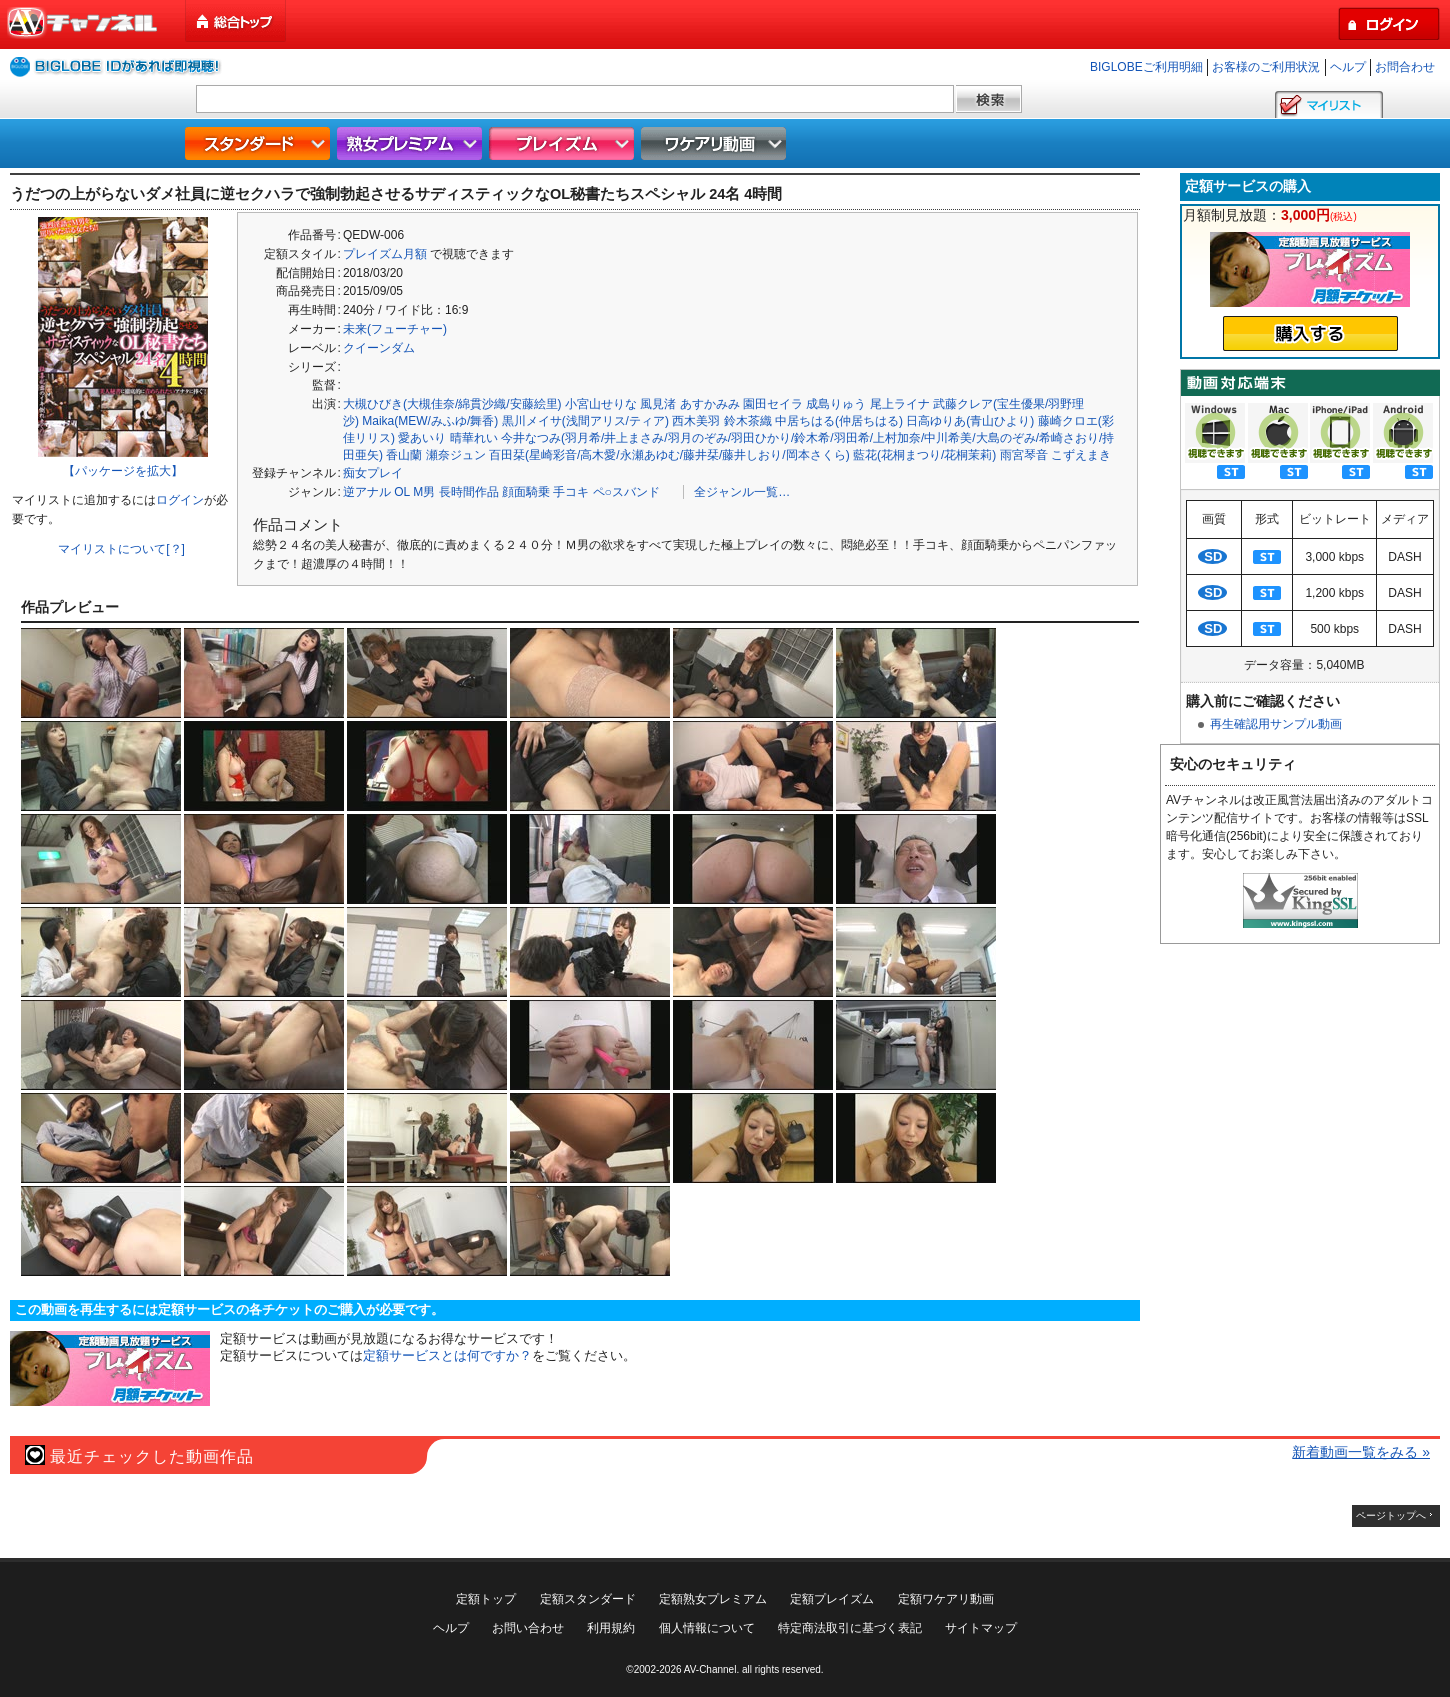 The height and width of the screenshot is (1697, 1450). Describe the element at coordinates (748, 421) in the screenshot. I see `鈴木茶織` at that location.